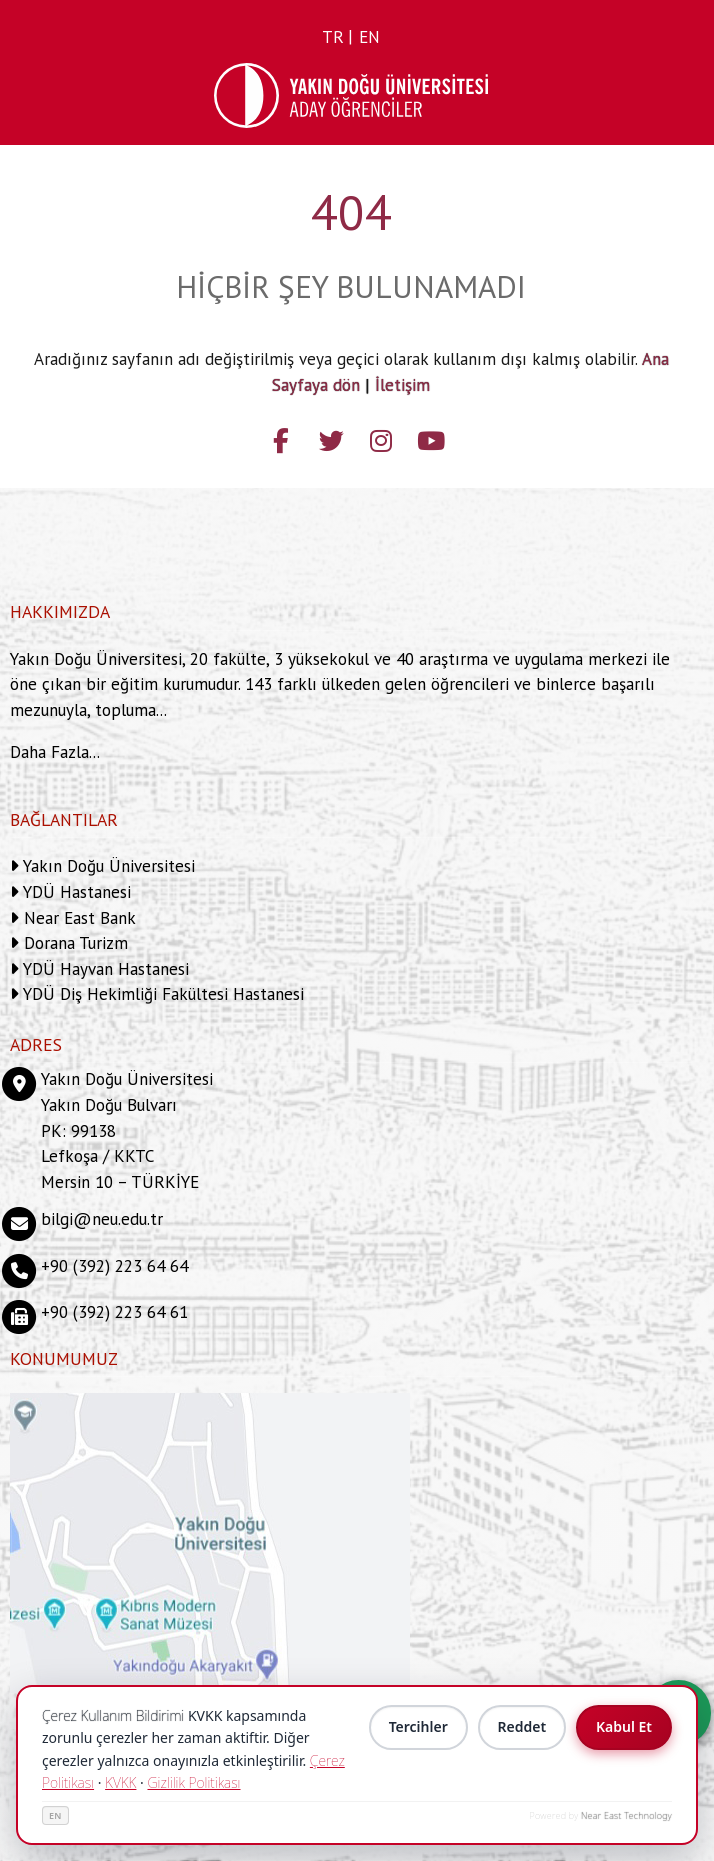 Image resolution: width=714 pixels, height=1861 pixels. Describe the element at coordinates (75, 892) in the screenshot. I see `YDÜ Hastanesi` at that location.